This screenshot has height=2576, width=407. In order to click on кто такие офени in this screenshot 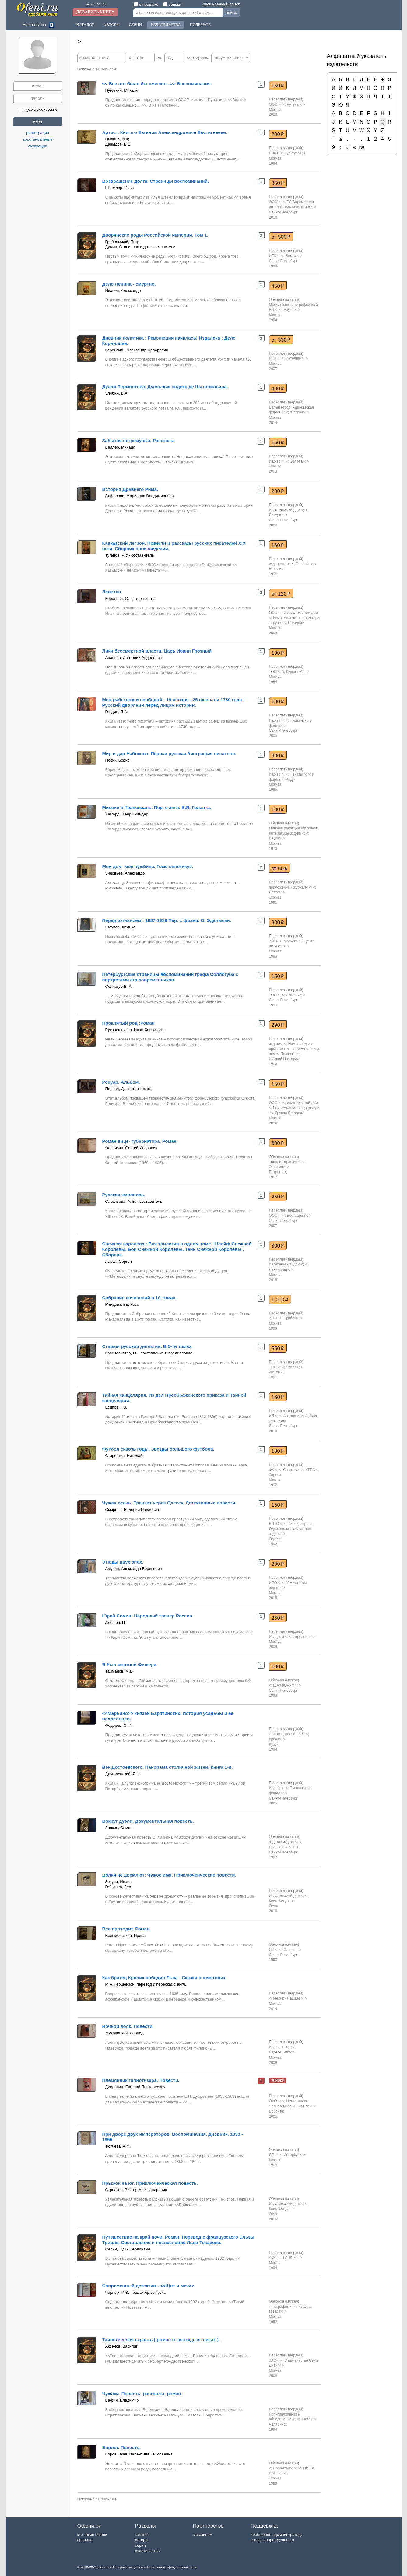, I will do `click(92, 2534)`.